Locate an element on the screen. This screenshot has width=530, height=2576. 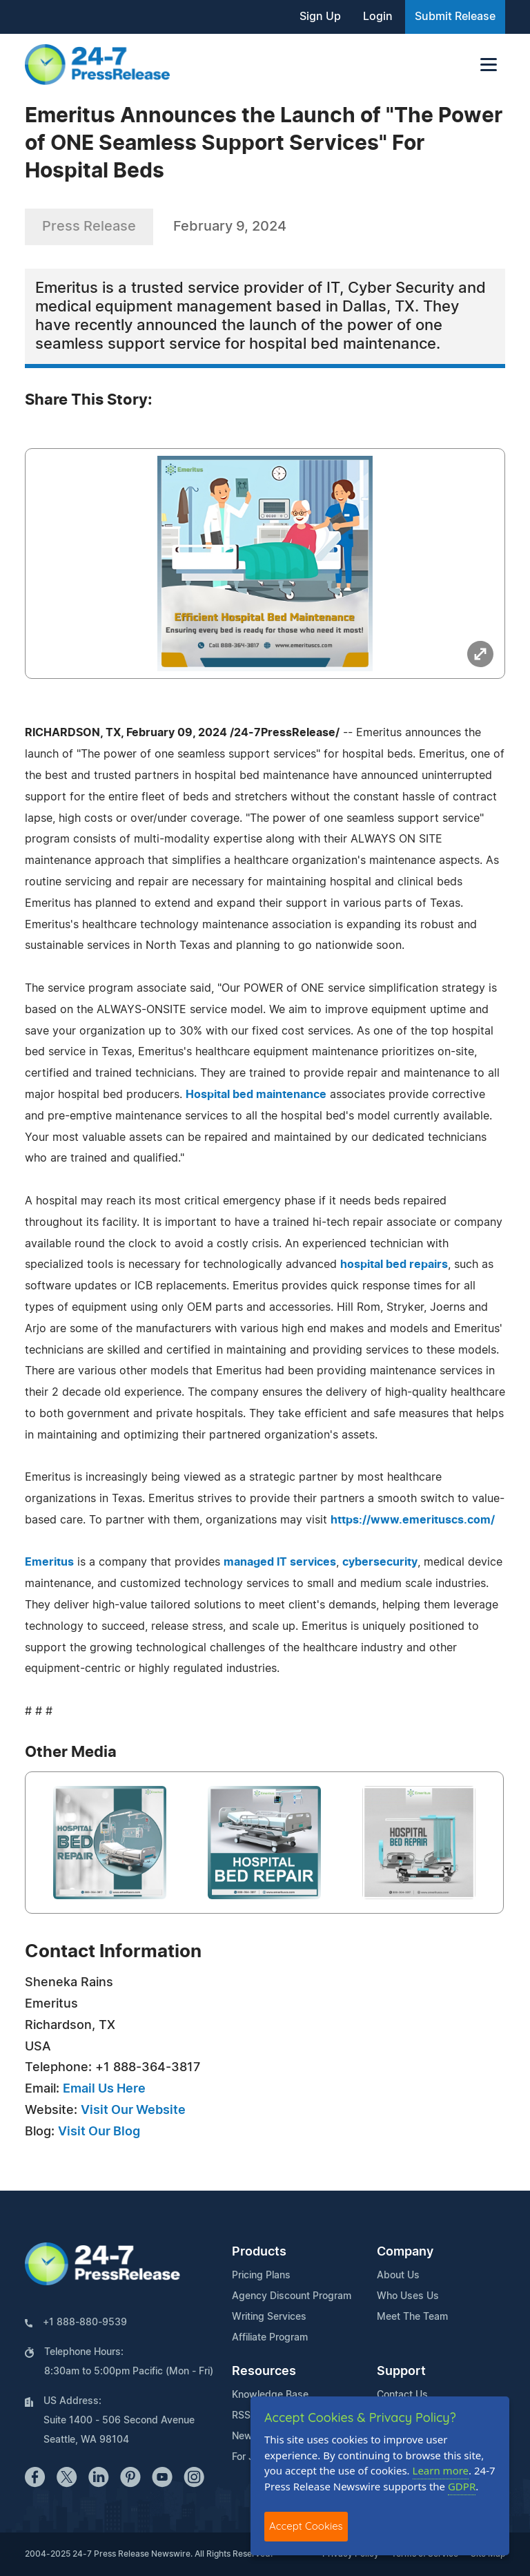
Visit Our Website is located at coordinates (133, 2110).